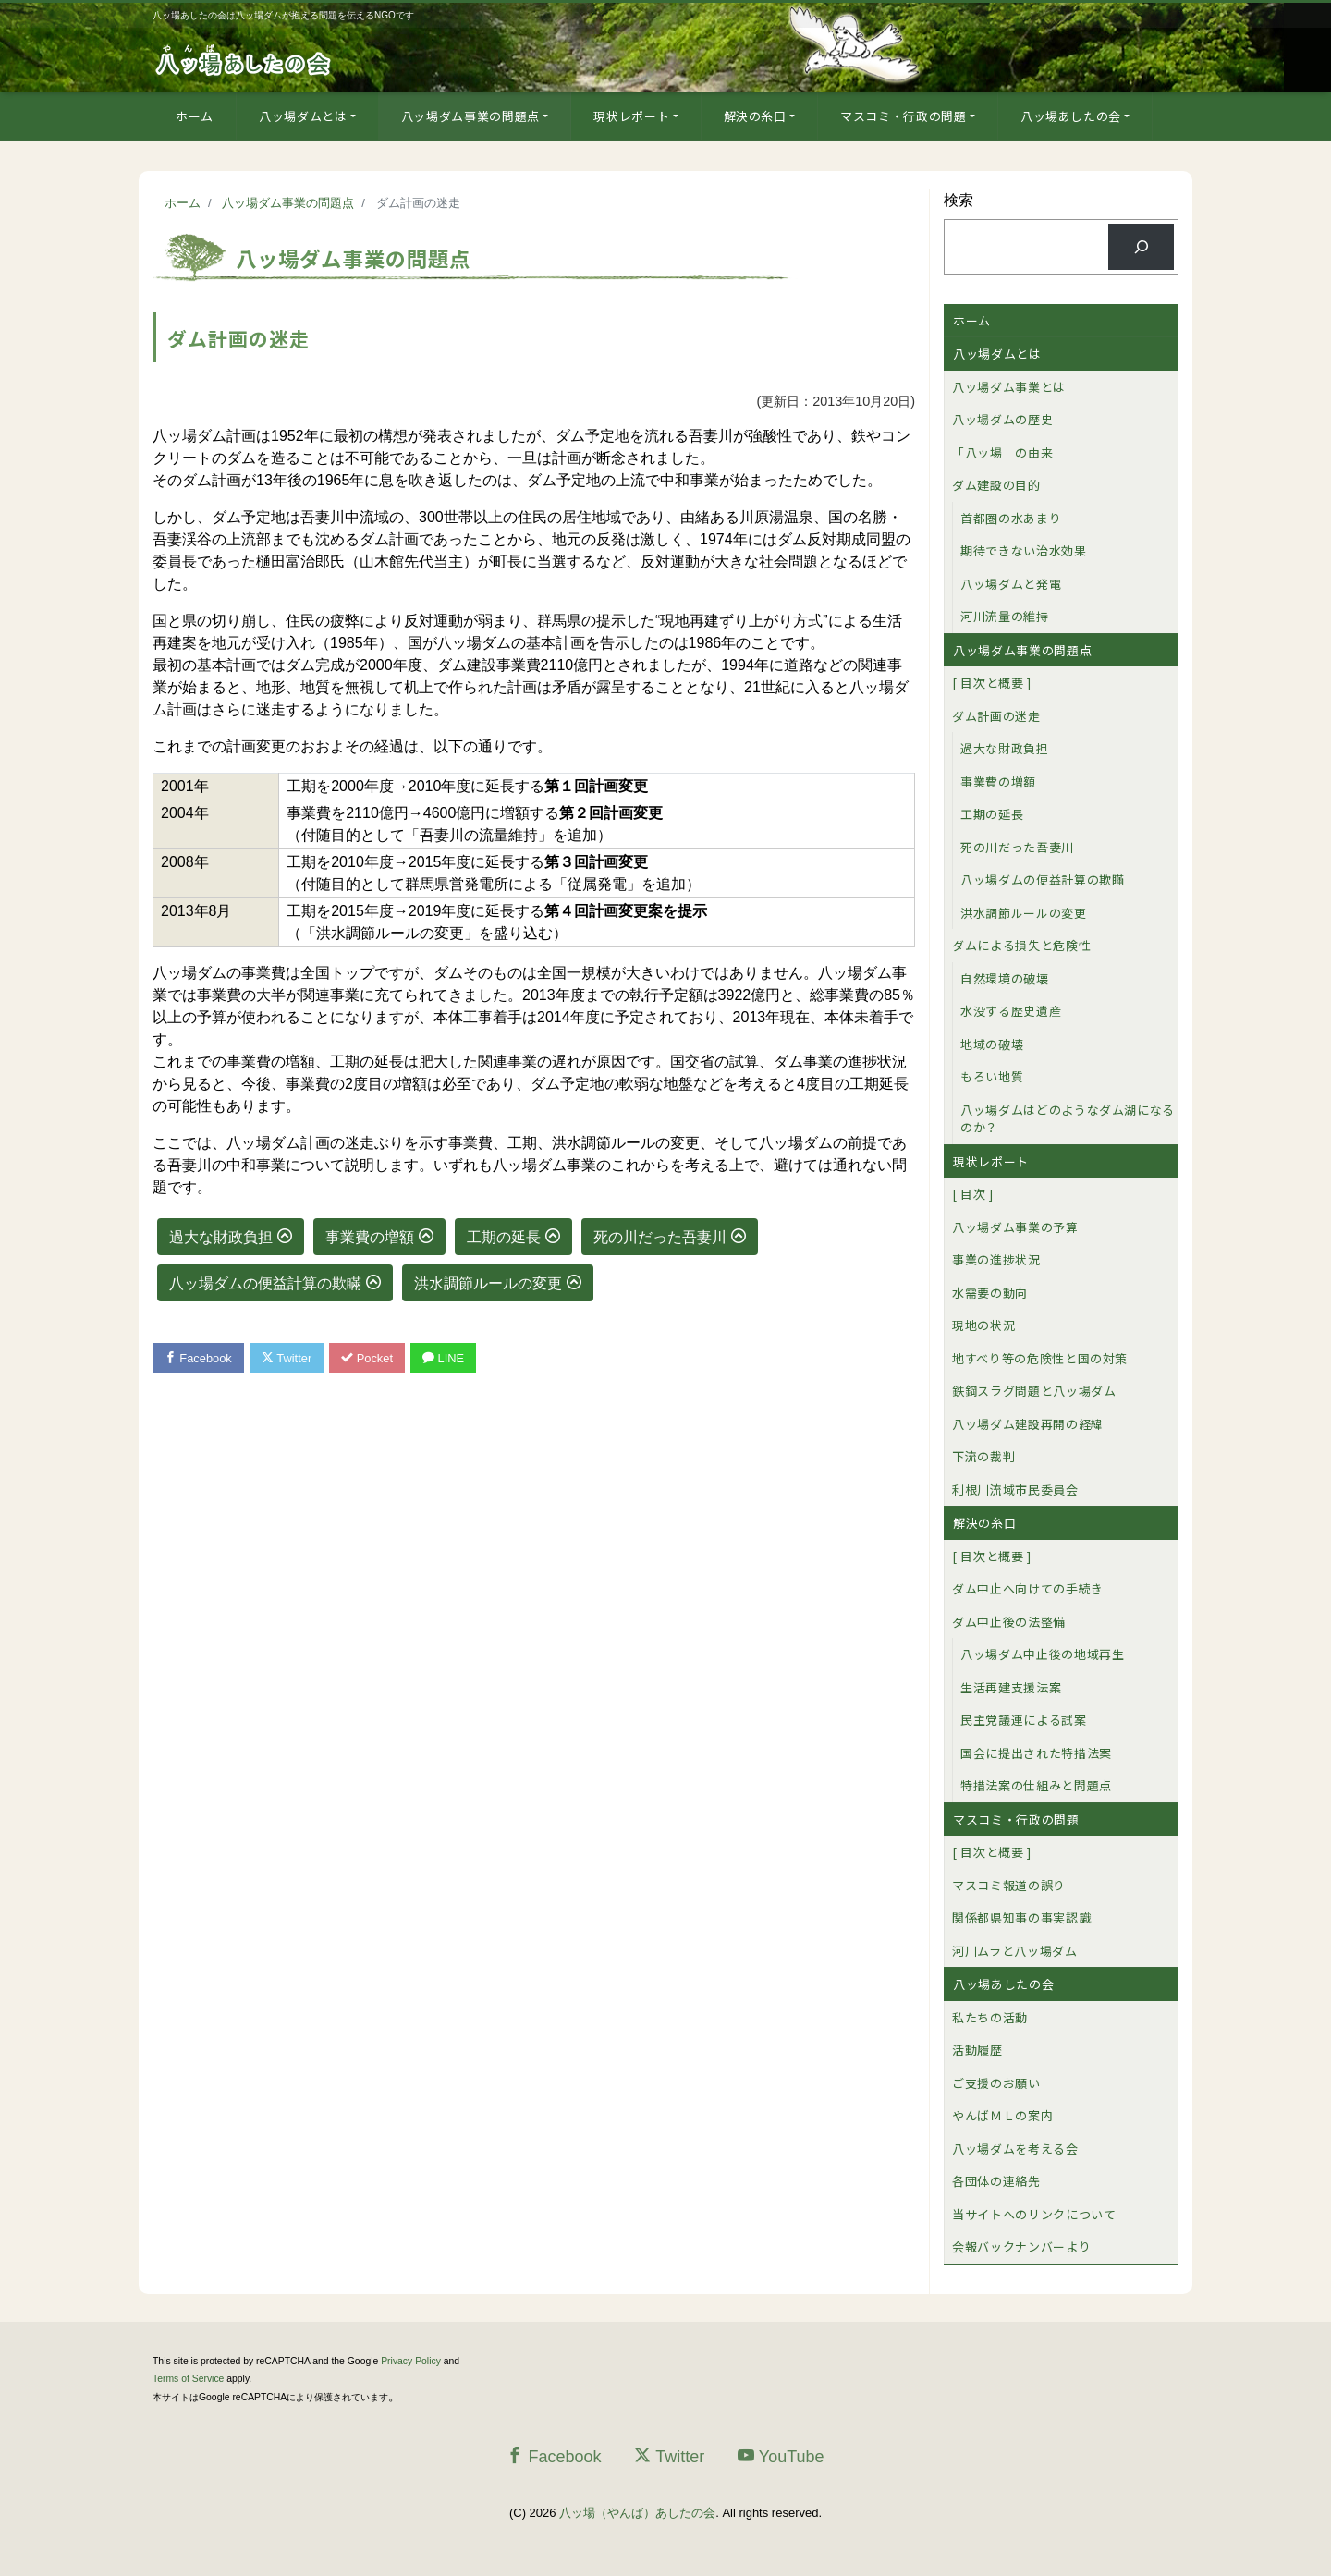 The image size is (1331, 2576). What do you see at coordinates (631, 116) in the screenshot?
I see `現状レポート` at bounding box center [631, 116].